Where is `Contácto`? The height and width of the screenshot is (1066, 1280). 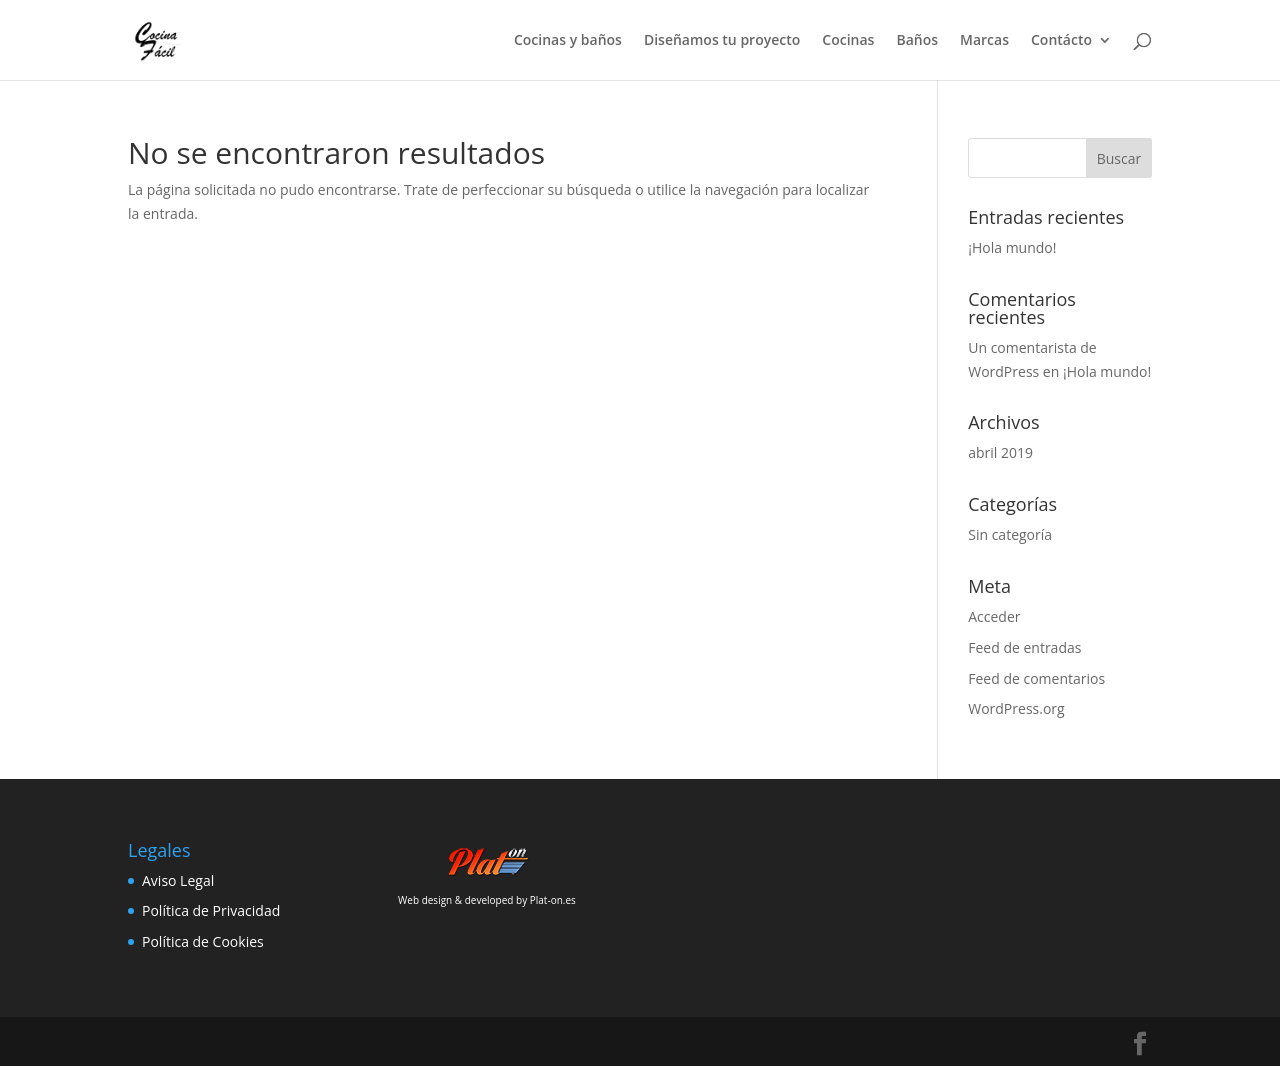
Contácto is located at coordinates (1061, 41).